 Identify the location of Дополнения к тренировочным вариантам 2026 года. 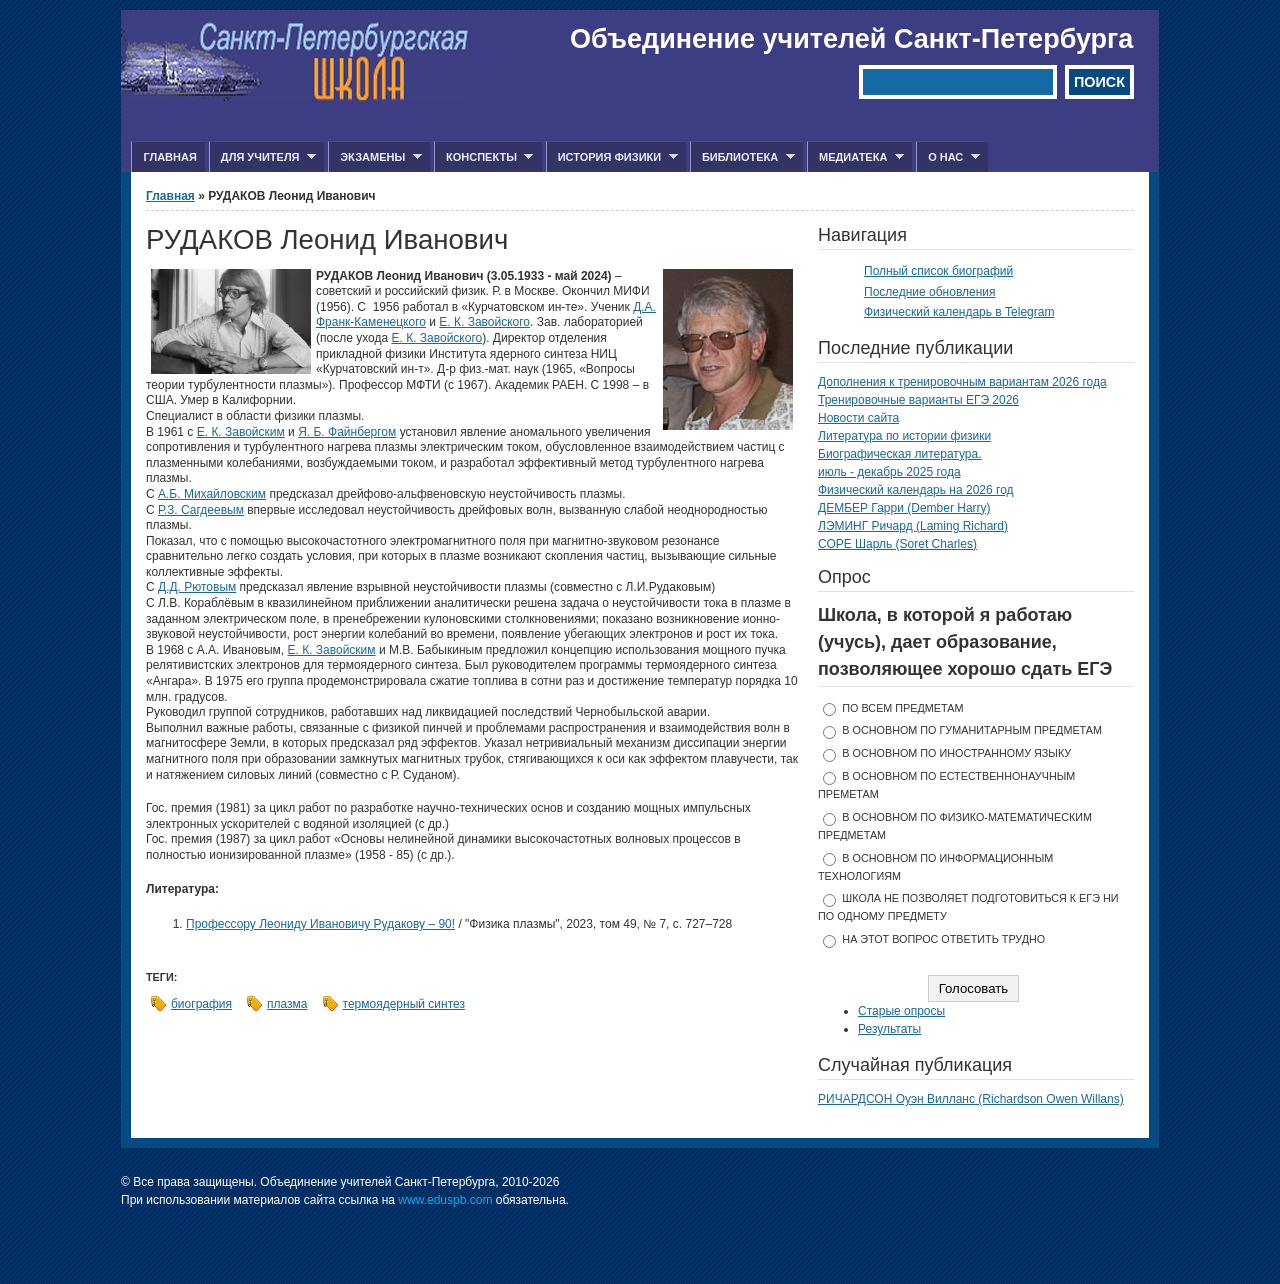
(962, 382).